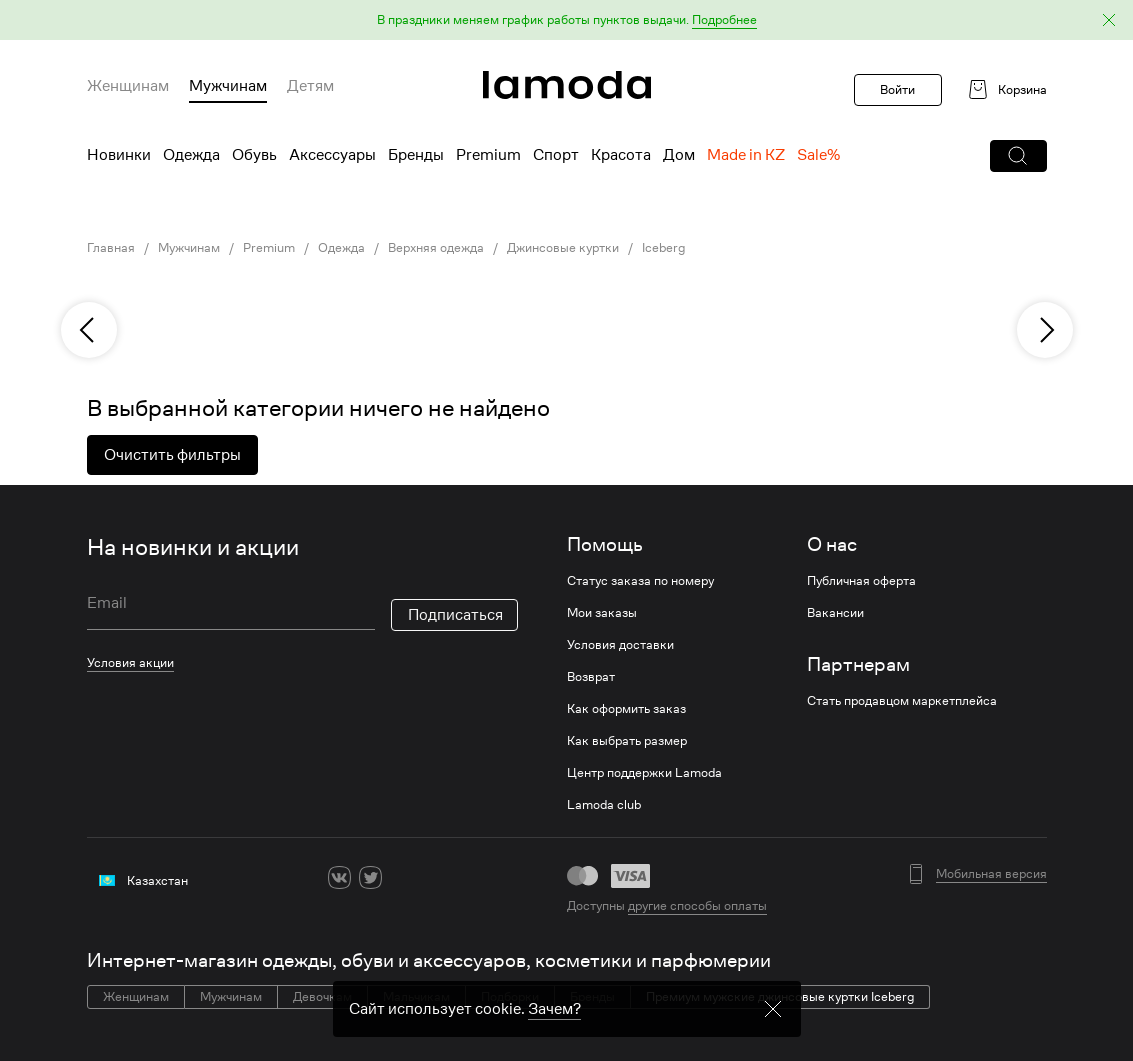 Image resolution: width=1133 pixels, height=1061 pixels. I want to click on Одежда [menuitem], so click(191, 155).